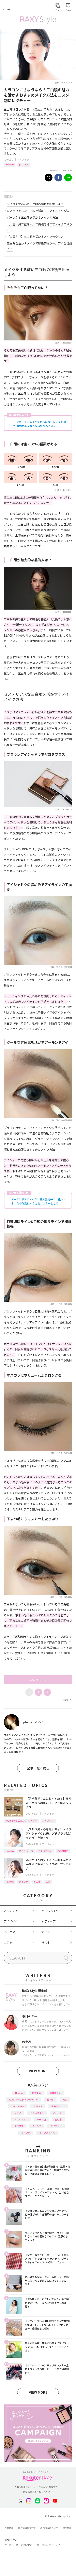 The image size is (76, 2576). I want to click on メイクをする前に三白眼の種類を把握しよう, so click(35, 204).